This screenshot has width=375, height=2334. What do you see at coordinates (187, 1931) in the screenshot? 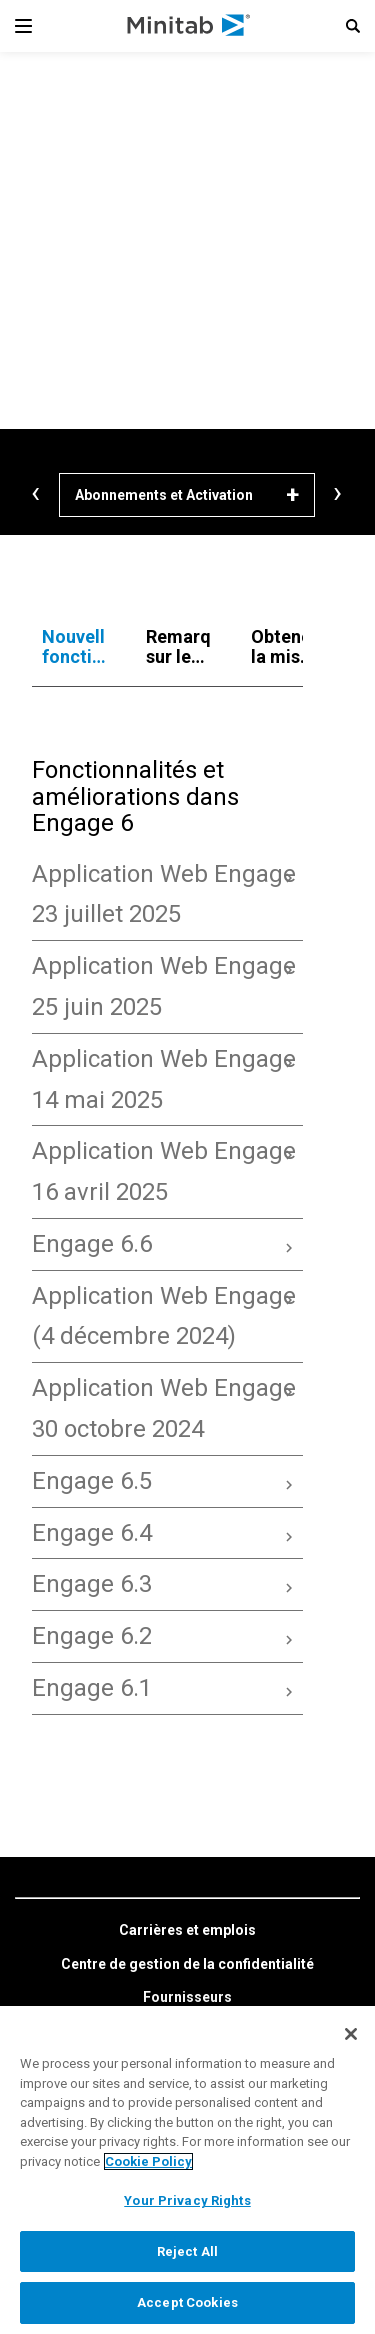
I see `[link]` at bounding box center [187, 1931].